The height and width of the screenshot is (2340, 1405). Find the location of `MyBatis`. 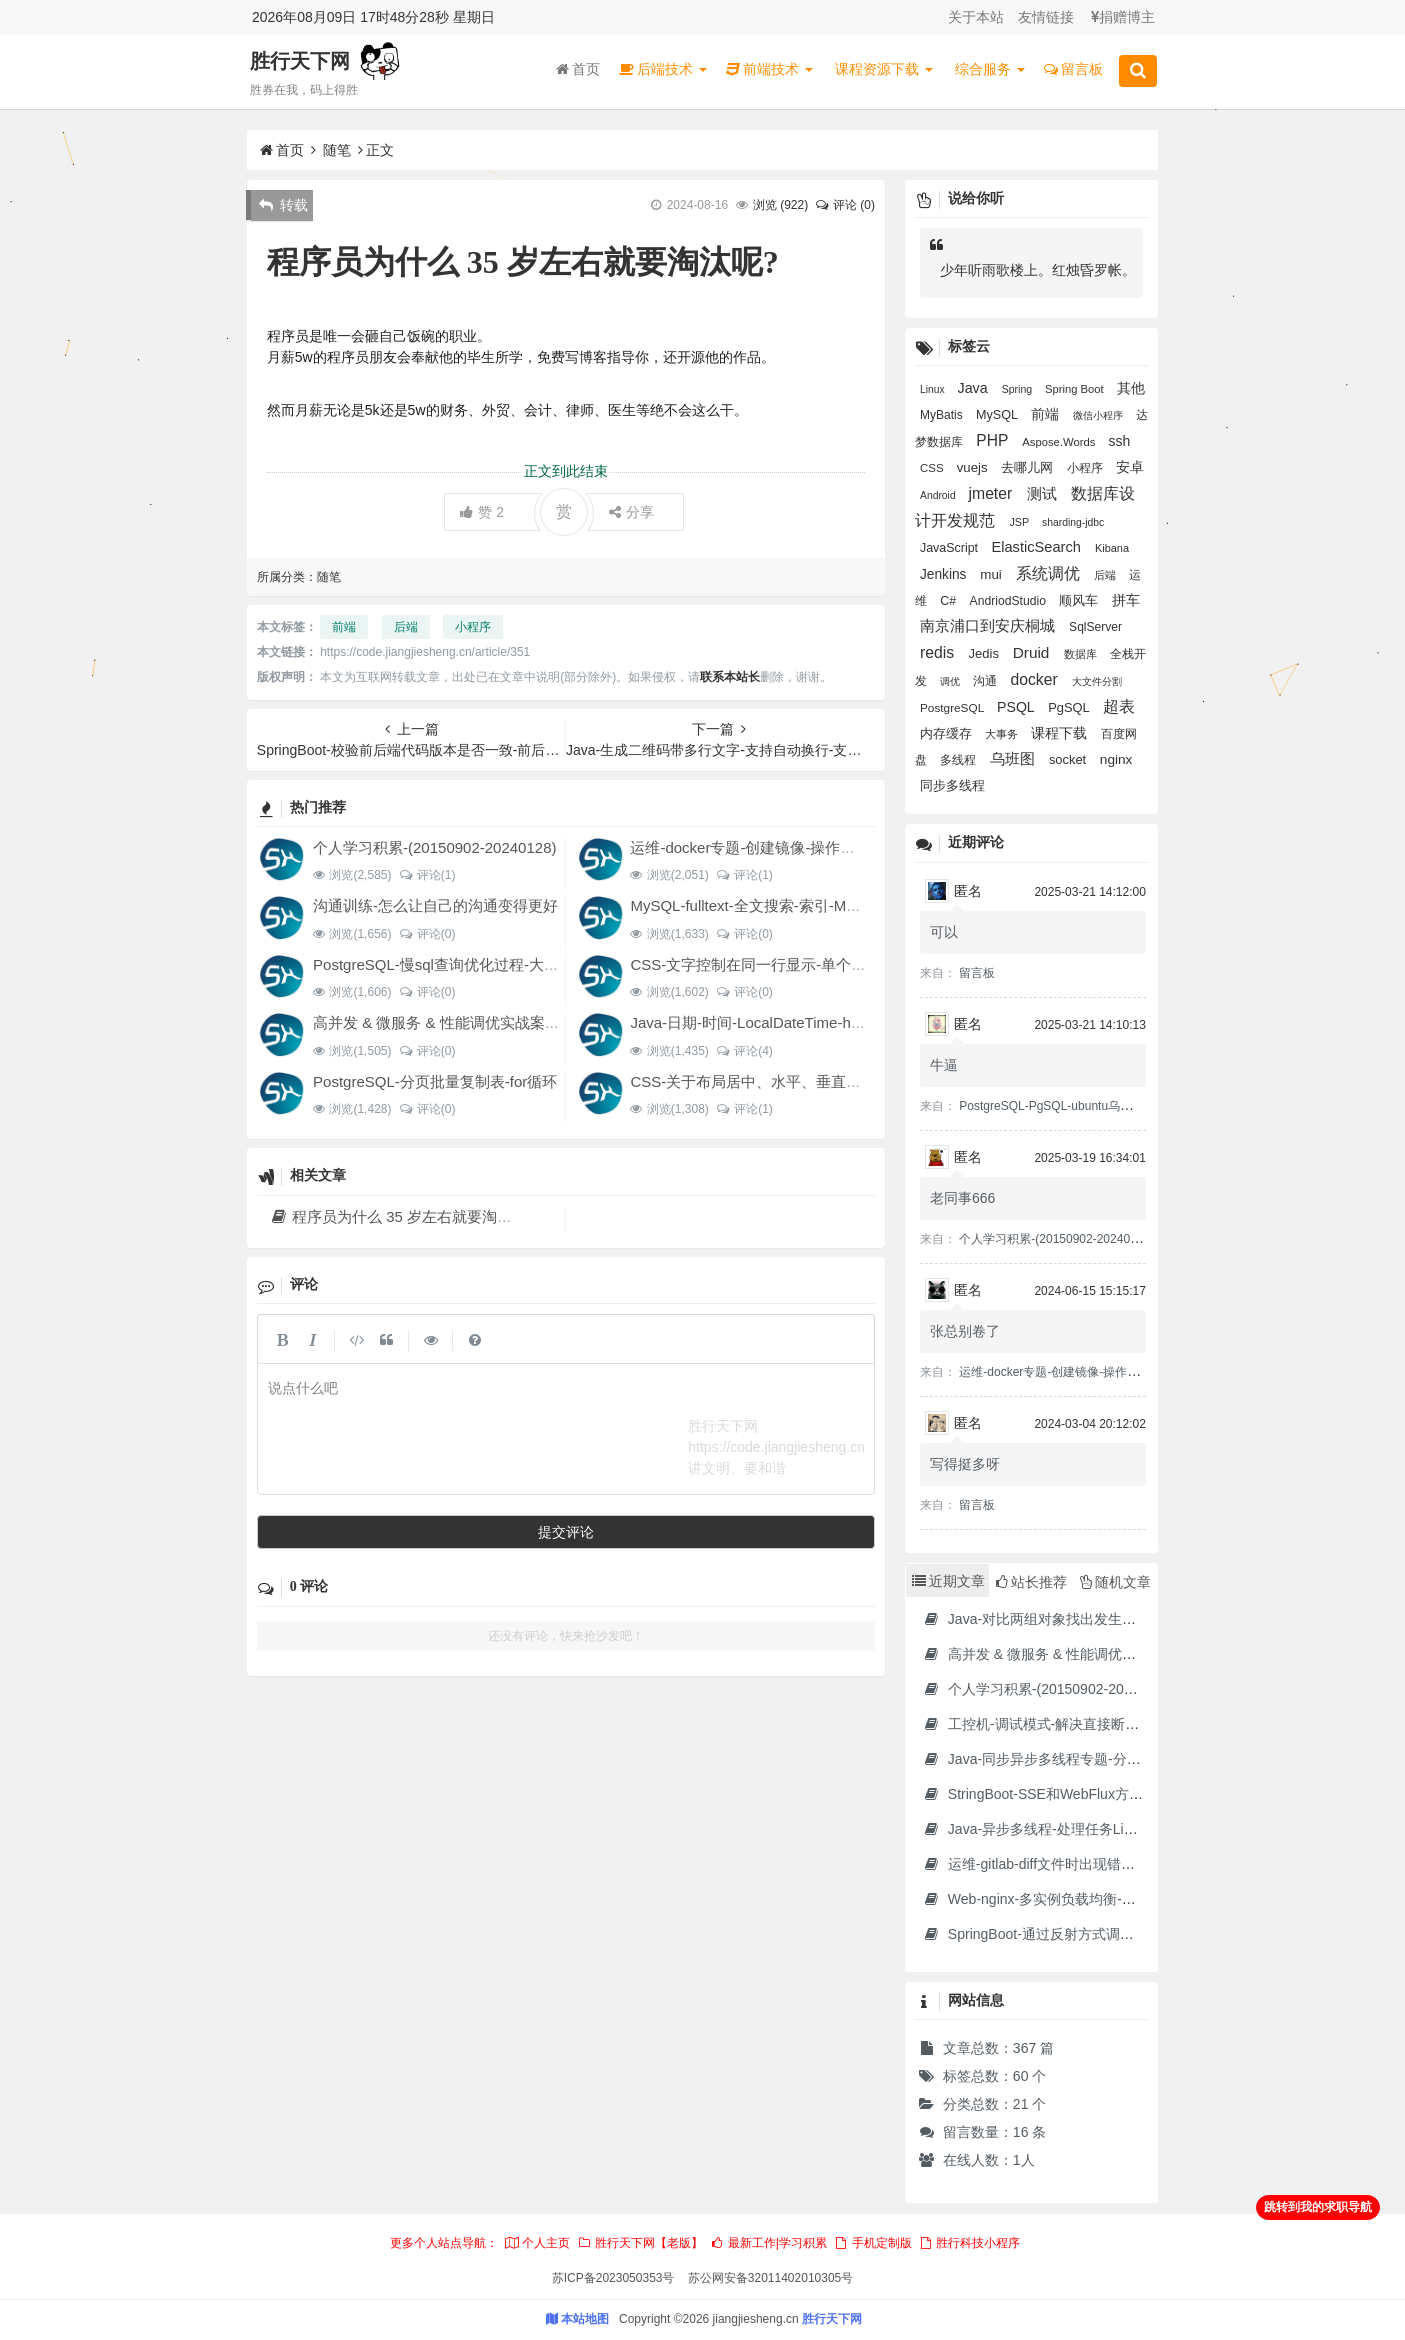

MyBatis is located at coordinates (943, 415).